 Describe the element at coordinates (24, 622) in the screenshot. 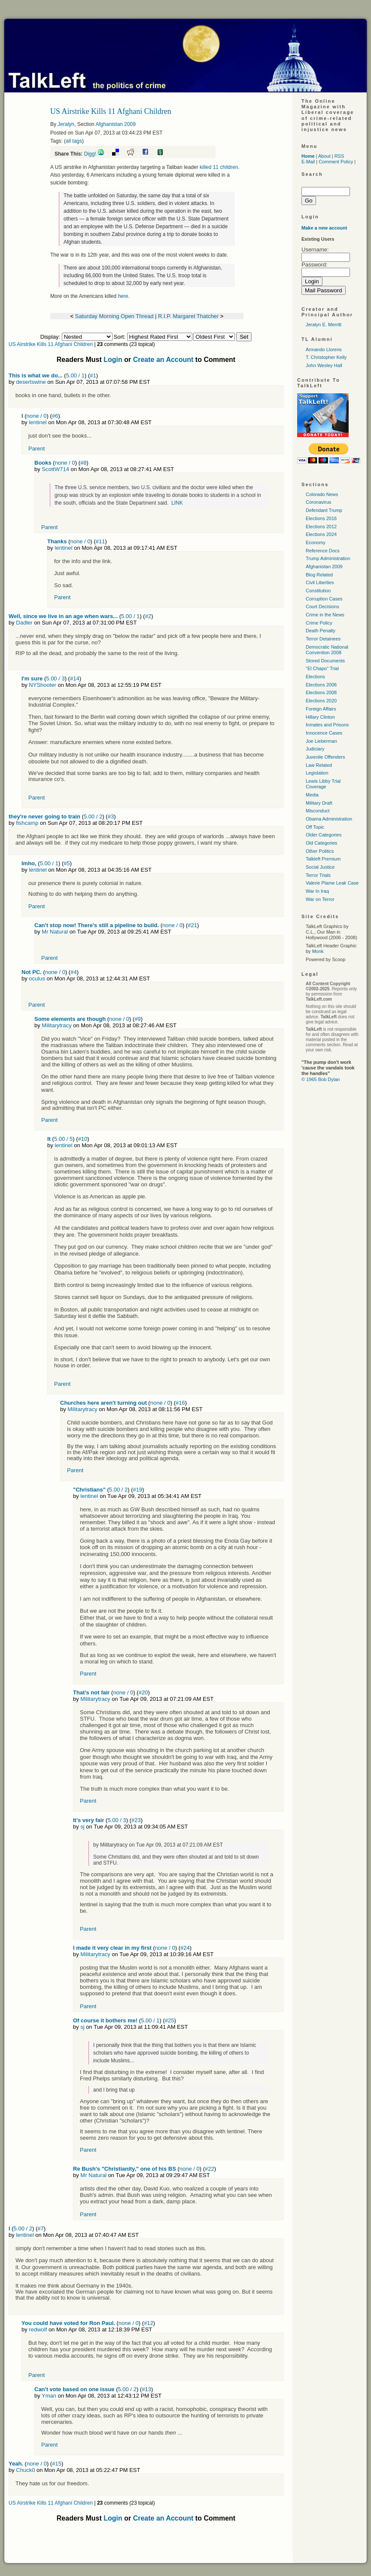

I see `Dadler` at that location.